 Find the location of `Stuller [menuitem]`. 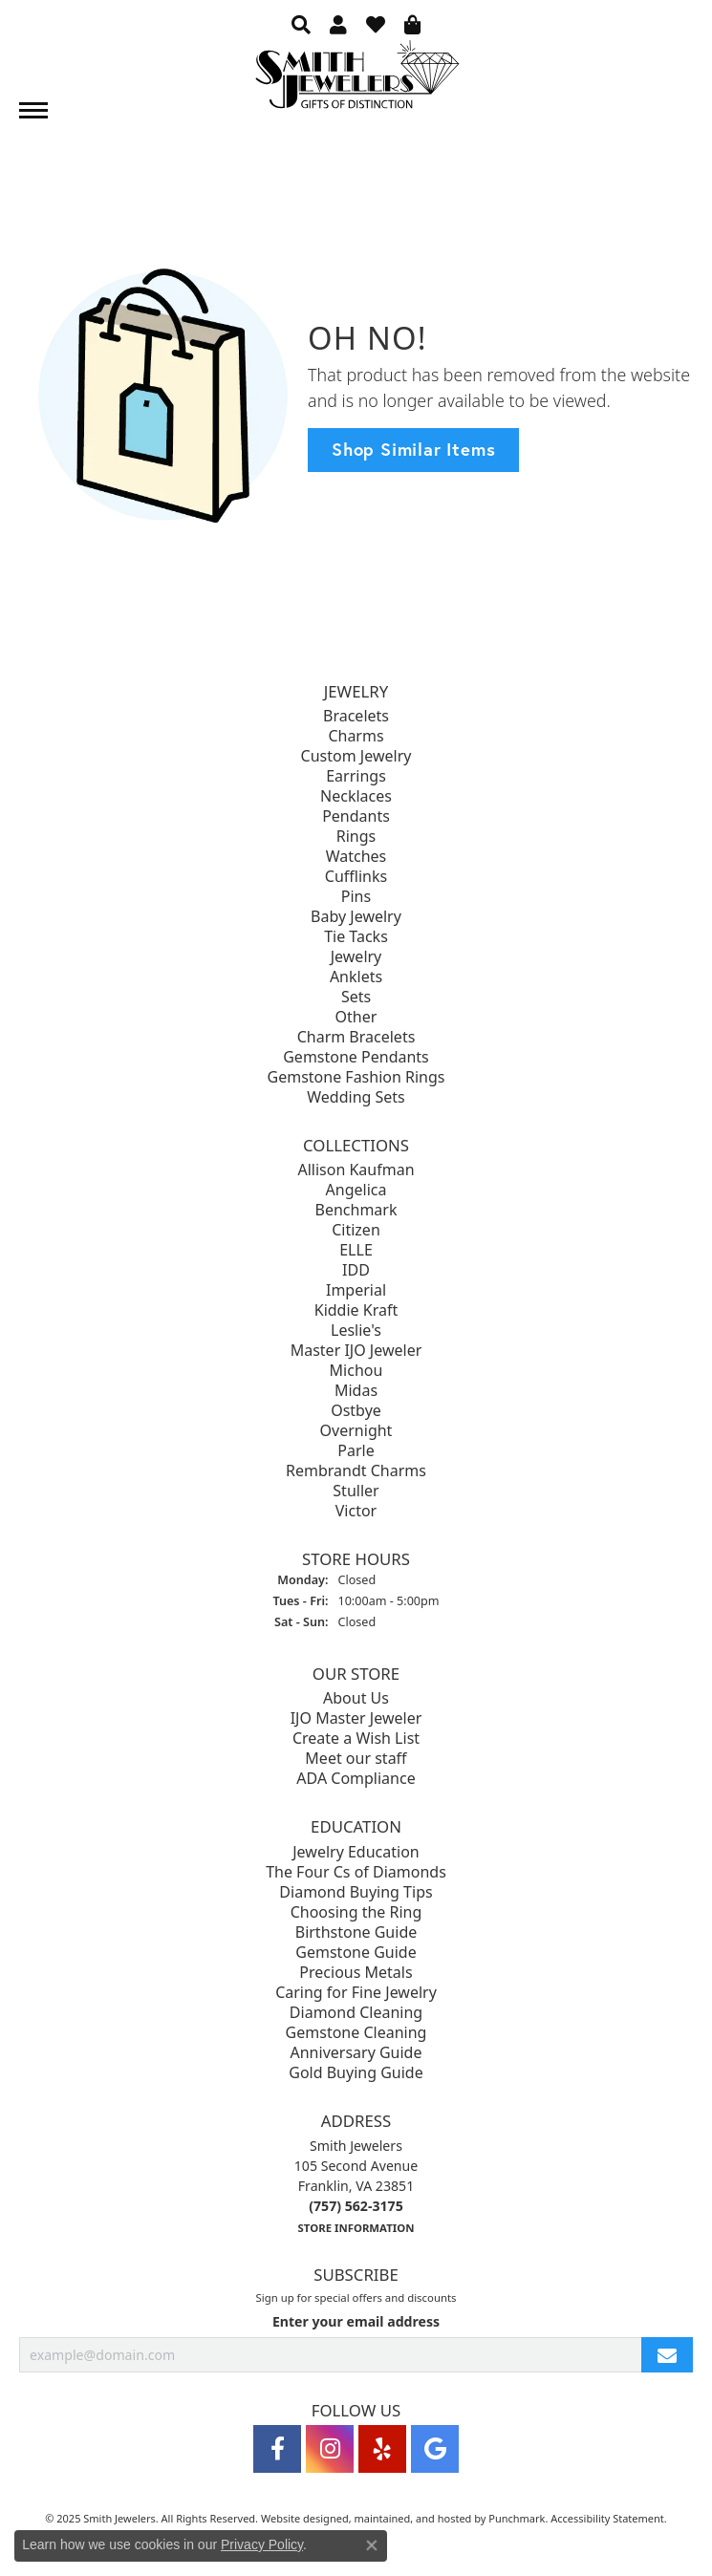

Stuller [menuitem] is located at coordinates (355, 1490).